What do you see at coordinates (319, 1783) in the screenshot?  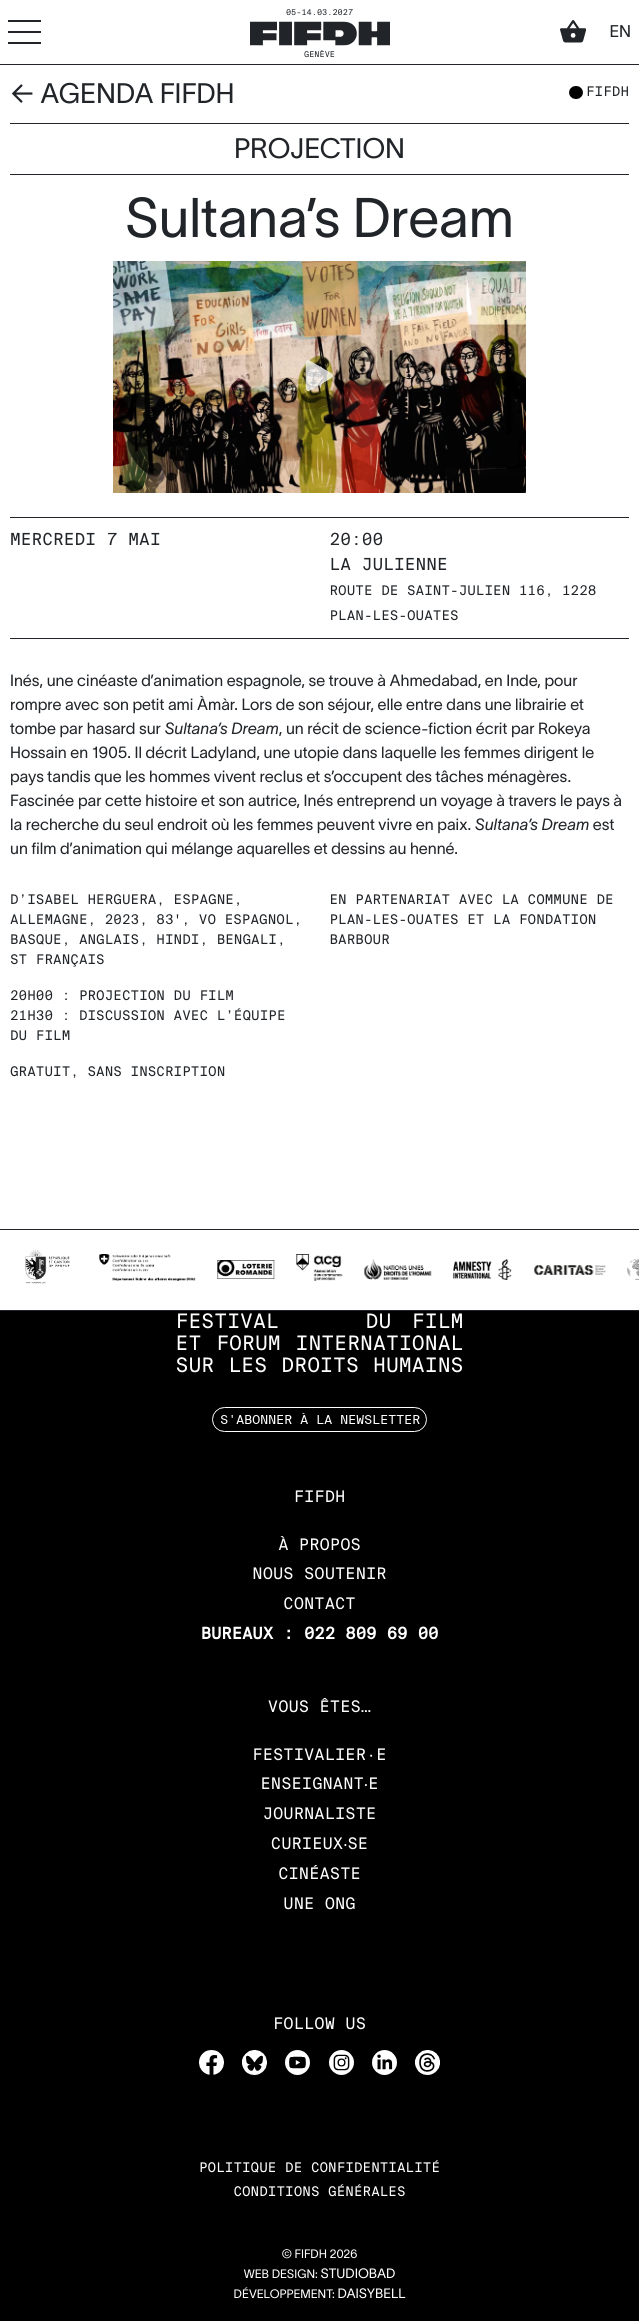 I see `Enseignant‧e` at bounding box center [319, 1783].